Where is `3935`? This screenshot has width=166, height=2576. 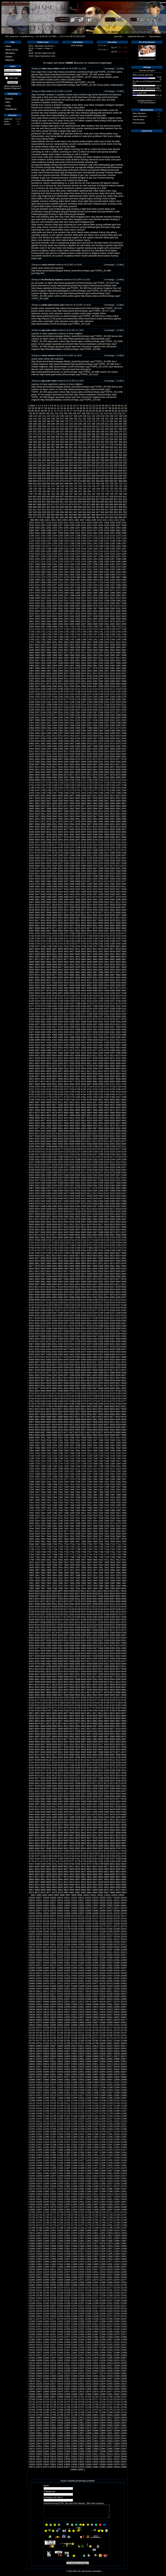 3935 is located at coordinates (107, 967).